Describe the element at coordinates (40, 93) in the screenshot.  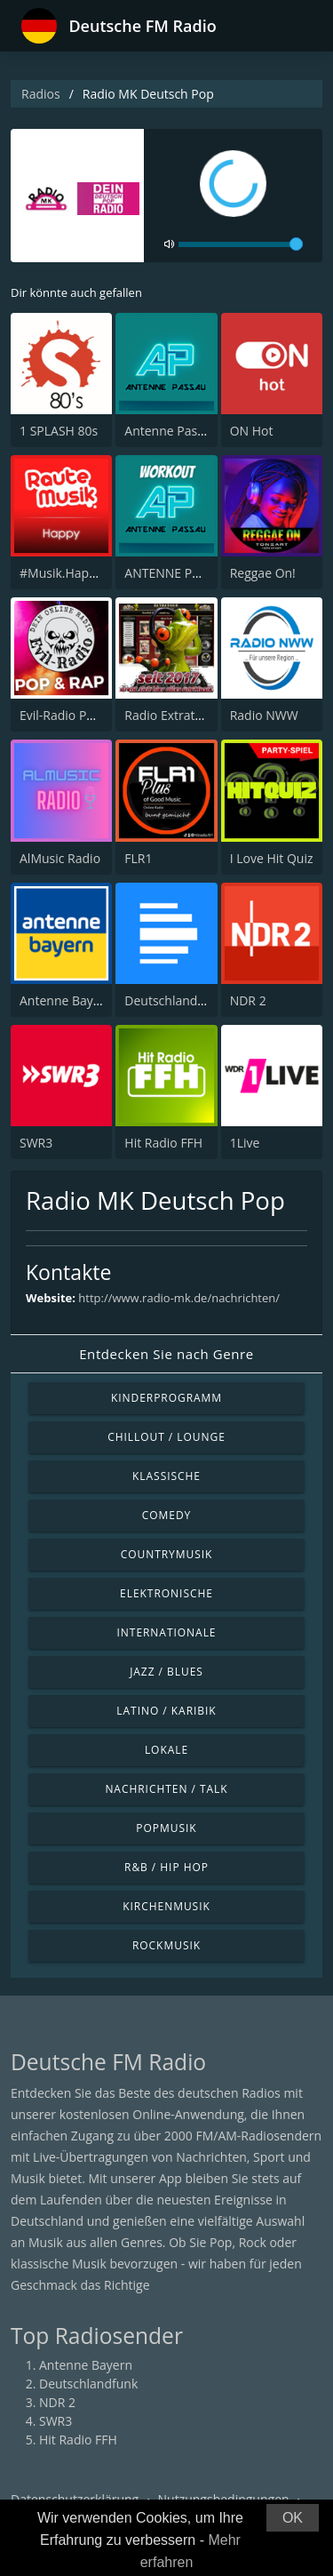
I see `Radios` at that location.